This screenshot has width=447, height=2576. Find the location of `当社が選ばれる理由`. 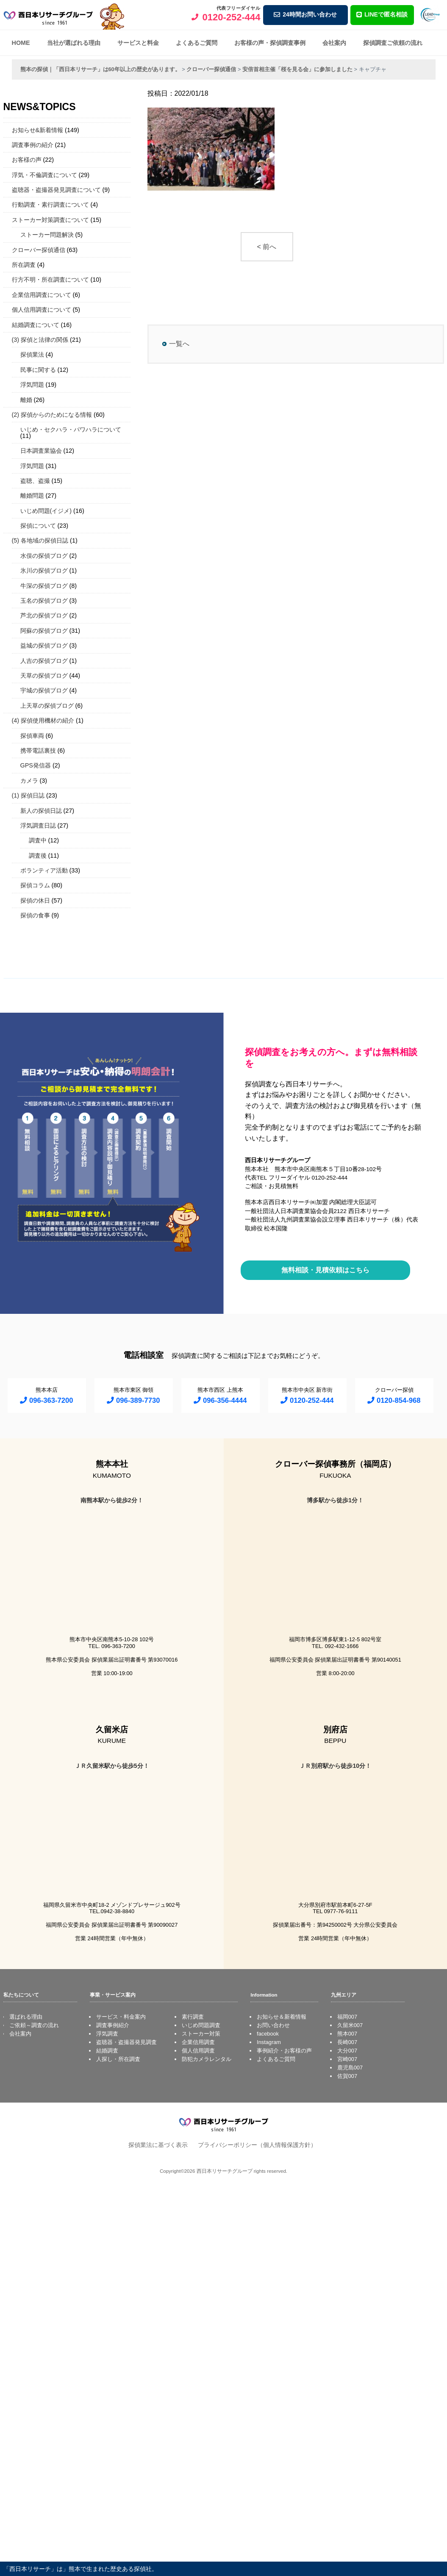

当社が選ばれる理由 is located at coordinates (73, 42).